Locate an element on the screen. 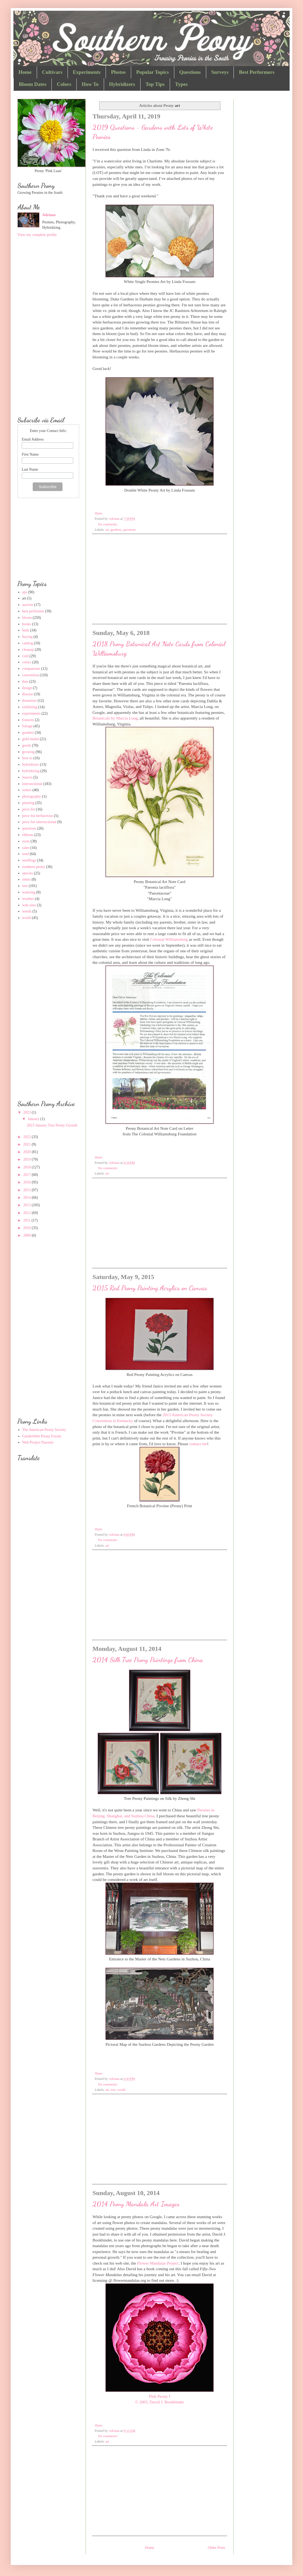 The image size is (303, 2576). price list intersectional is located at coordinates (39, 822).